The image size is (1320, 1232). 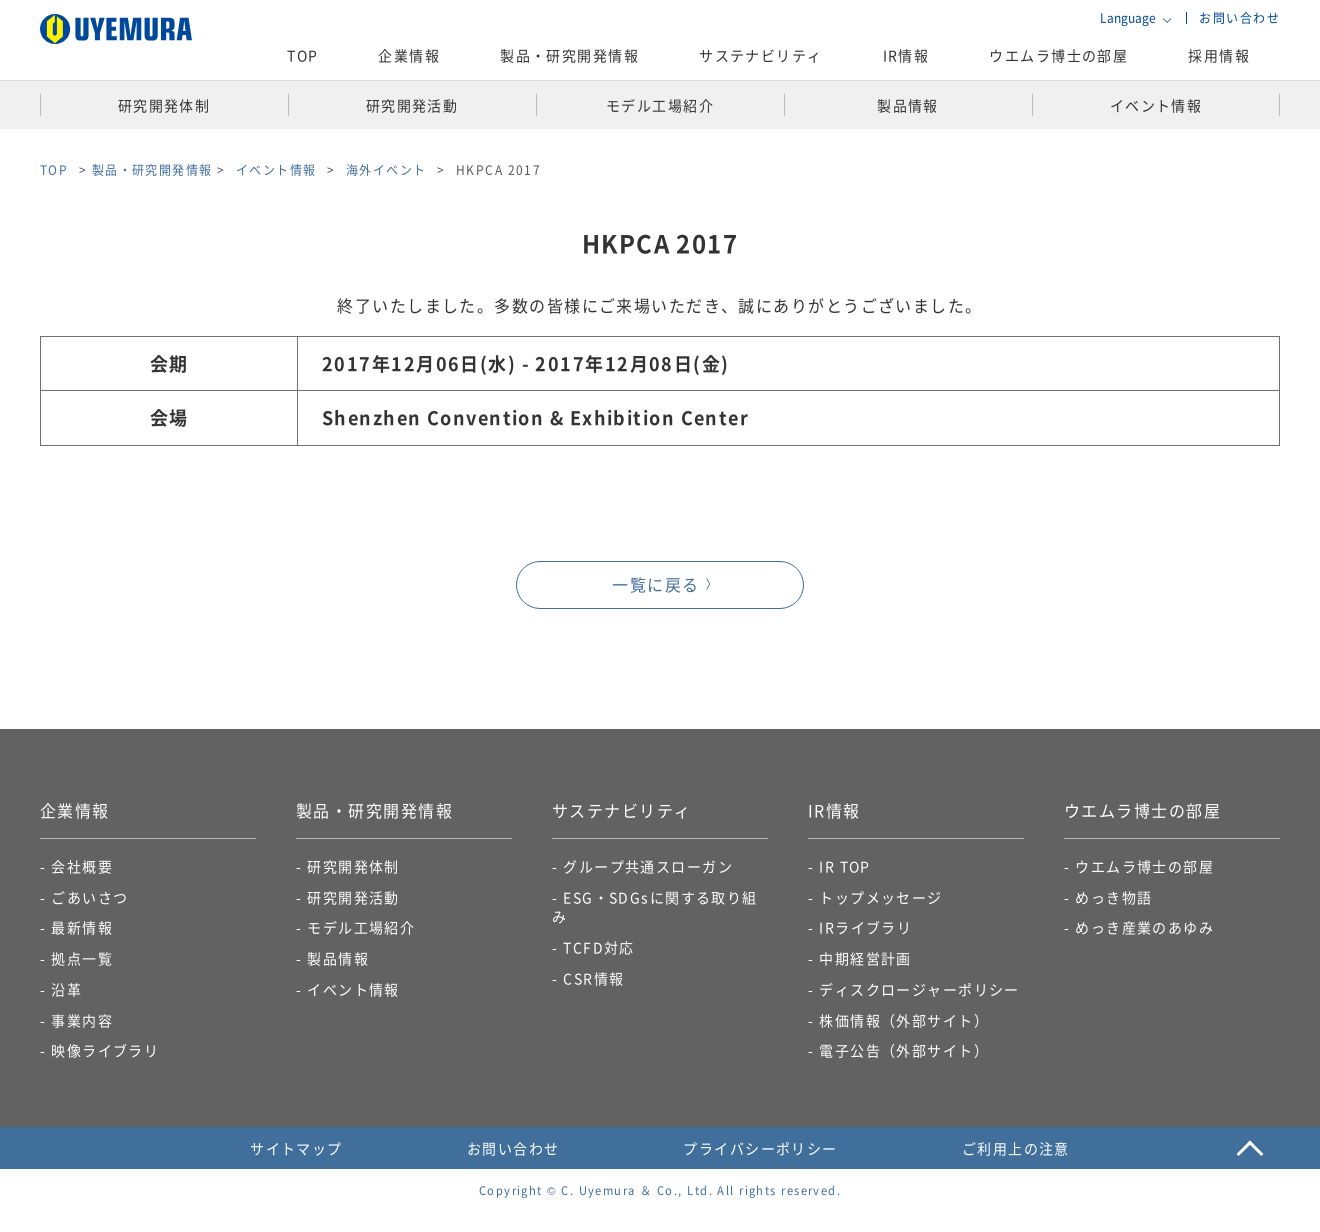 I want to click on IR TOP, so click(x=845, y=866).